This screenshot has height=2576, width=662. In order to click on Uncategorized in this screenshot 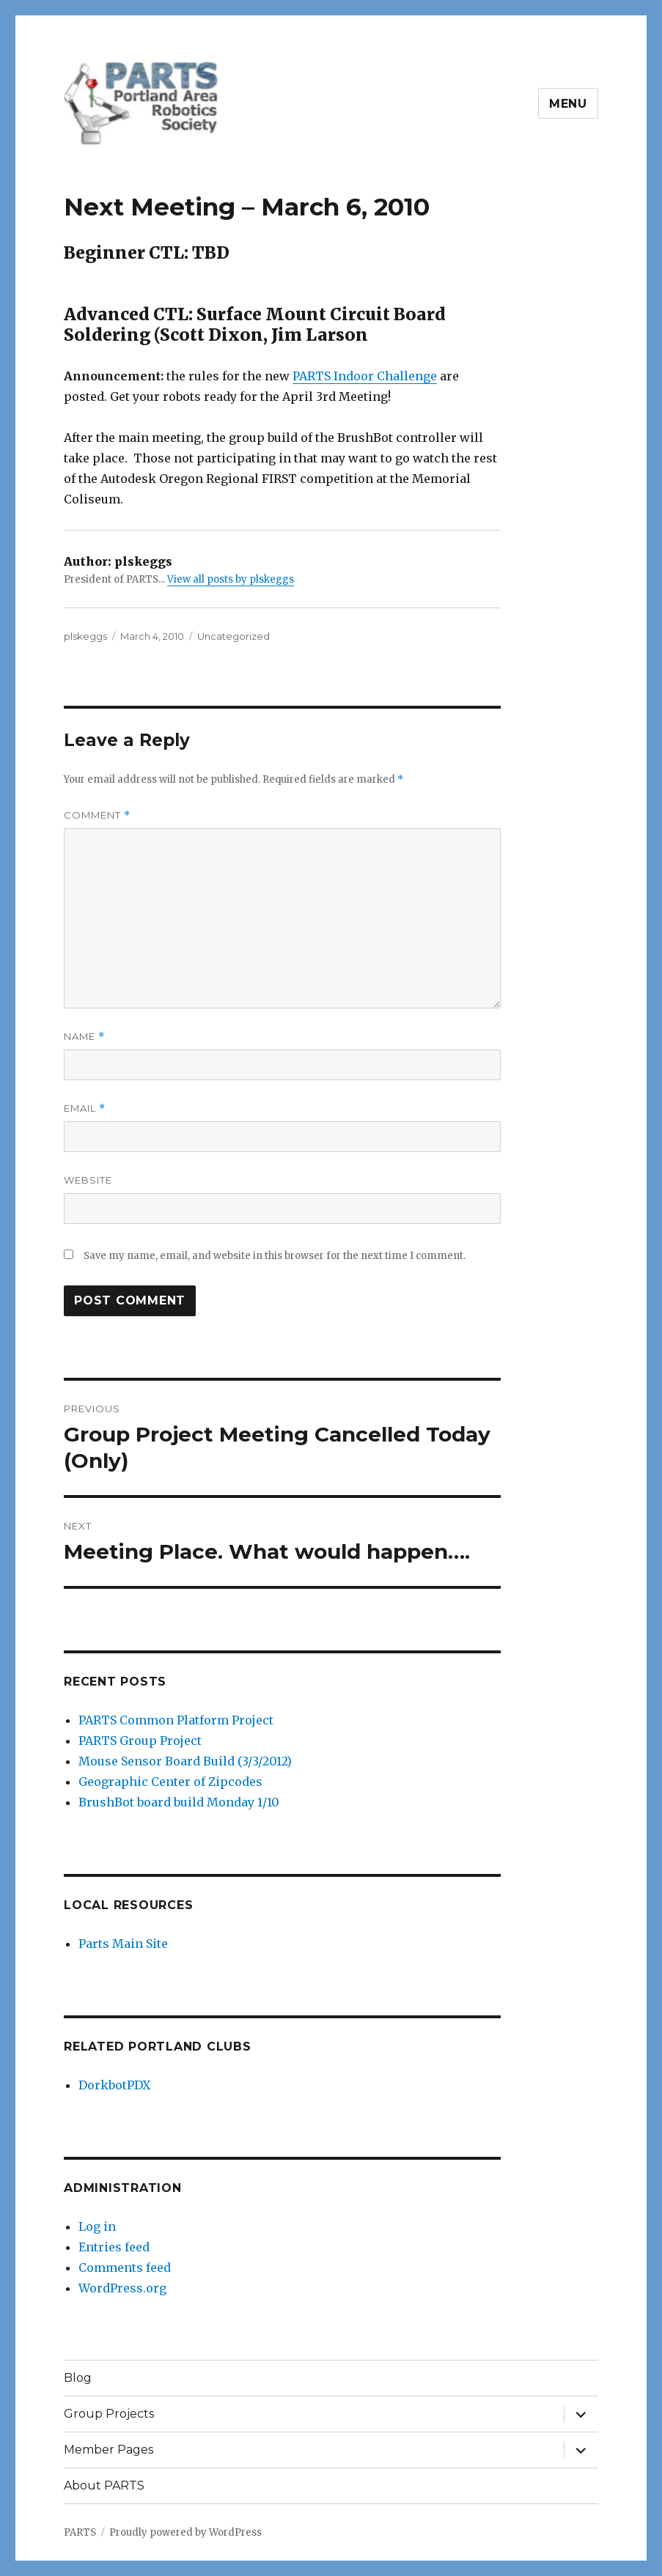, I will do `click(233, 636)`.